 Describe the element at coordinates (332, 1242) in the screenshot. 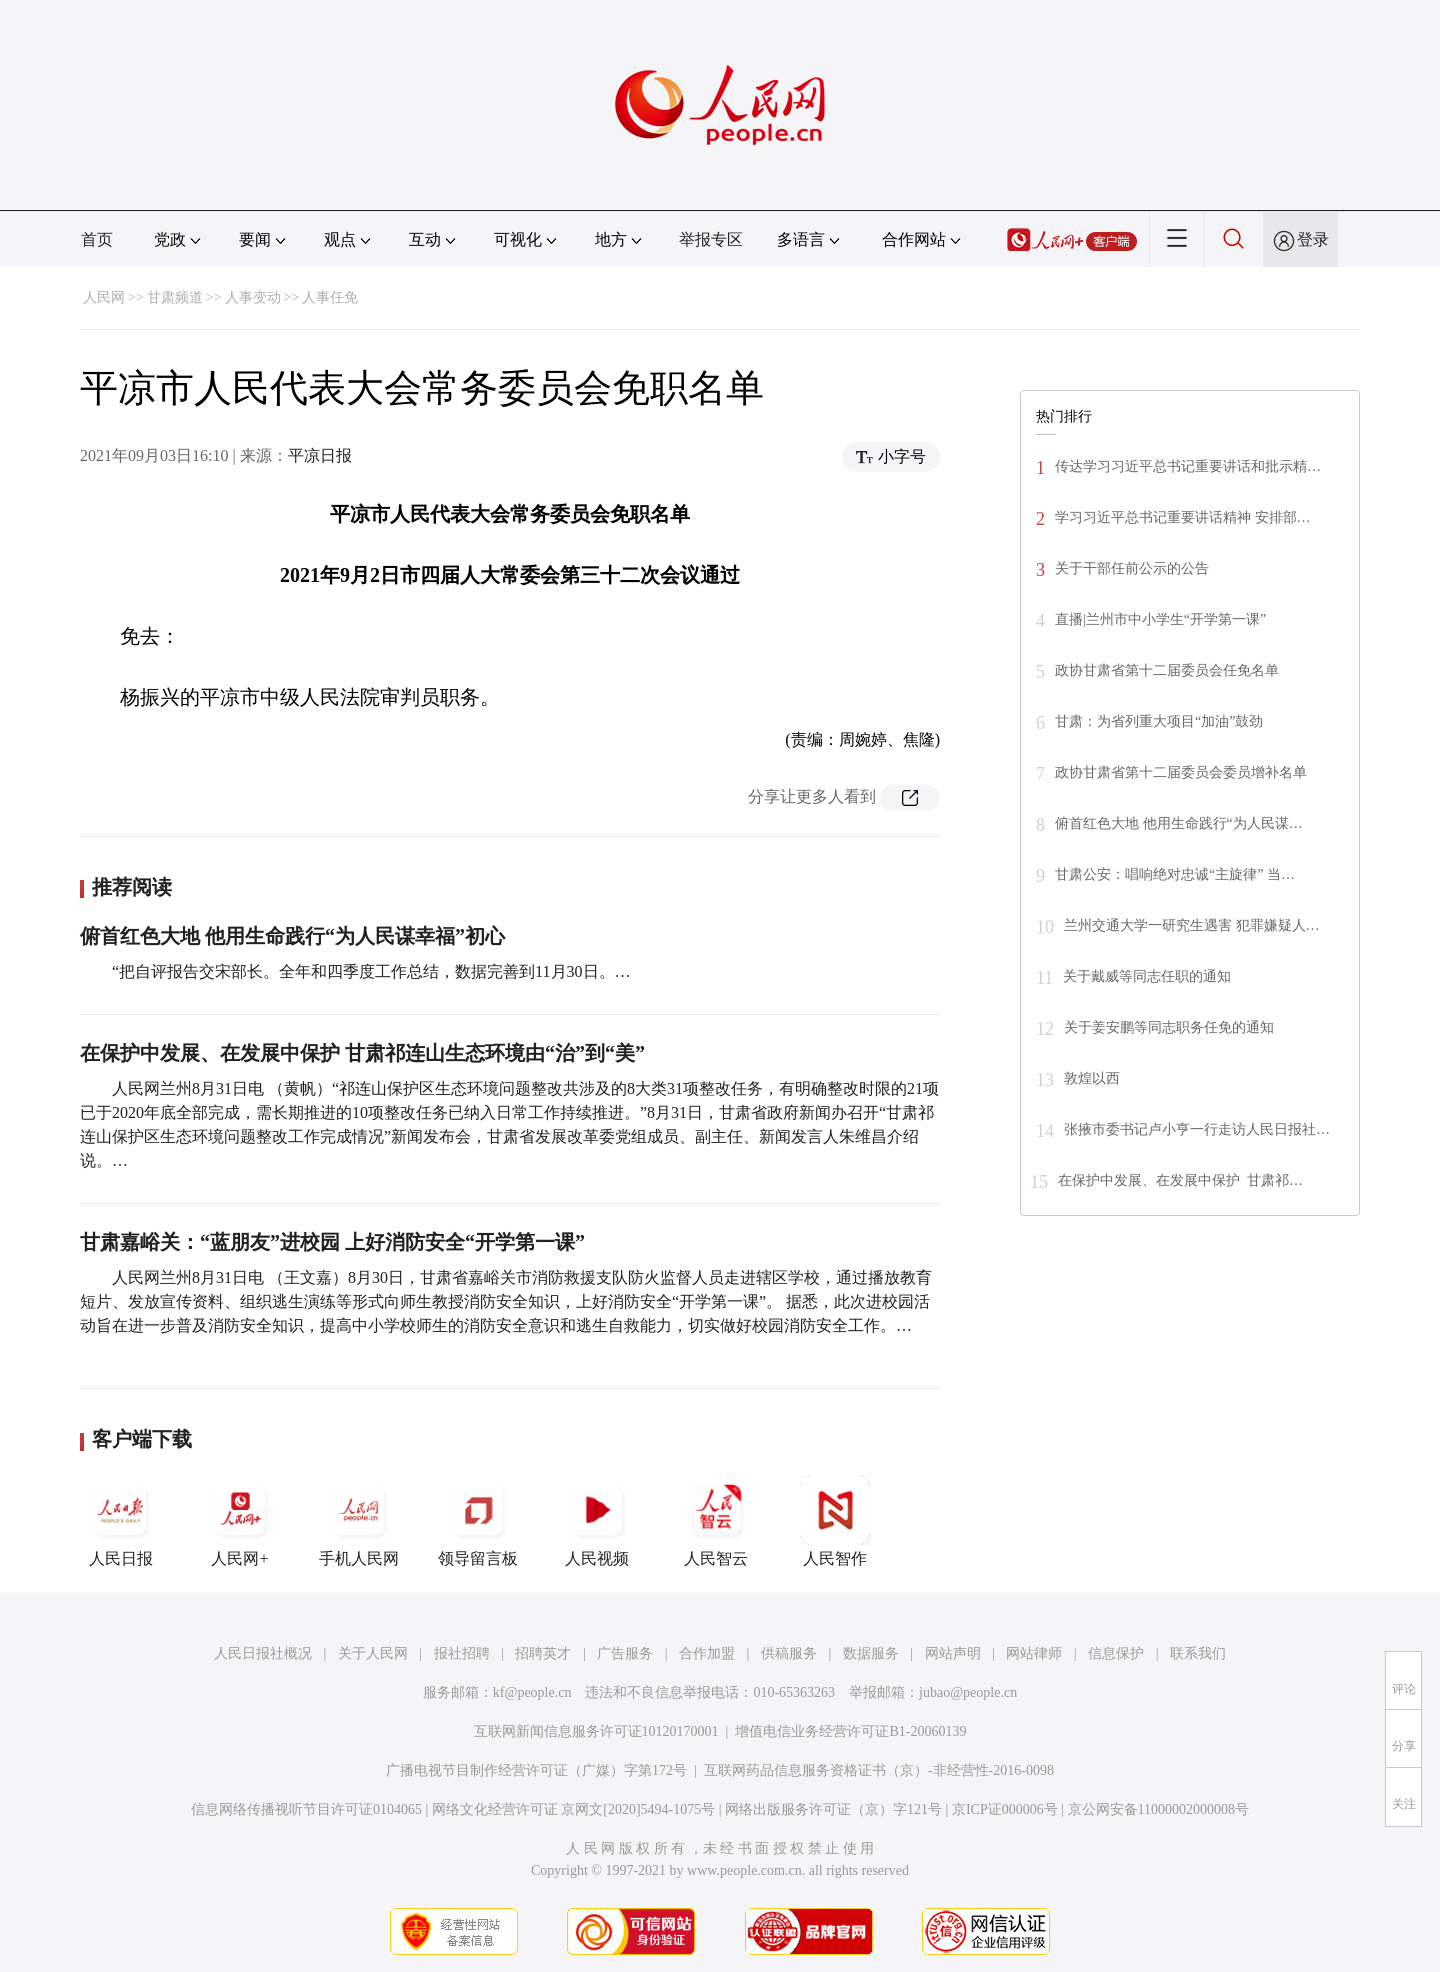

I see `甘肃嘉峪关：“蓝朋友”进校园 上好消防安全“开学第一课”` at that location.